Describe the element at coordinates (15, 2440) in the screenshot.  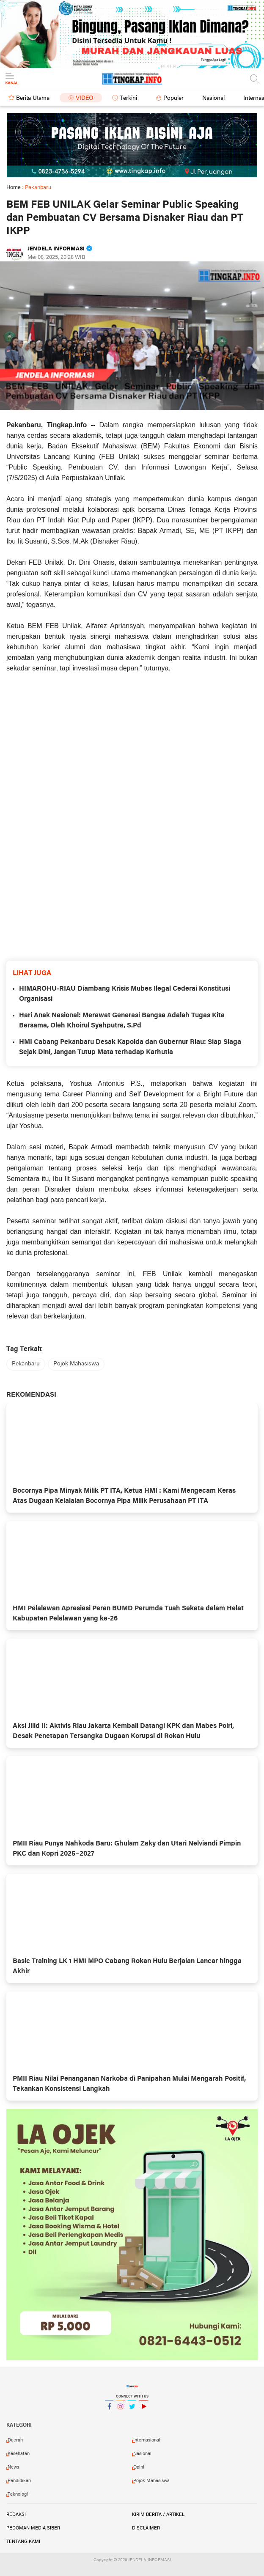
I see `Daerah` at that location.